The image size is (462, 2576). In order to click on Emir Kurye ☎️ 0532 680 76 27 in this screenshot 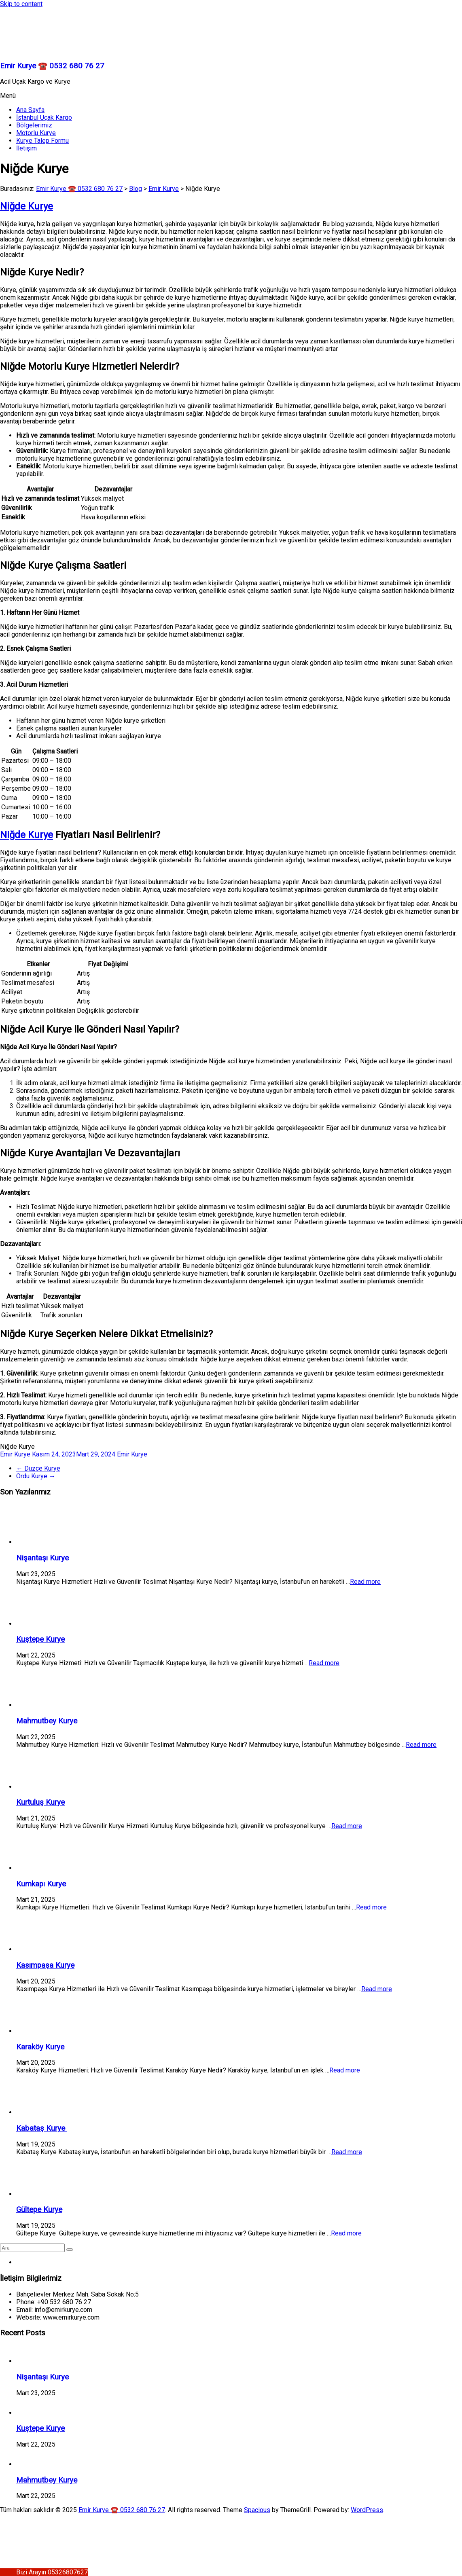, I will do `click(52, 65)`.